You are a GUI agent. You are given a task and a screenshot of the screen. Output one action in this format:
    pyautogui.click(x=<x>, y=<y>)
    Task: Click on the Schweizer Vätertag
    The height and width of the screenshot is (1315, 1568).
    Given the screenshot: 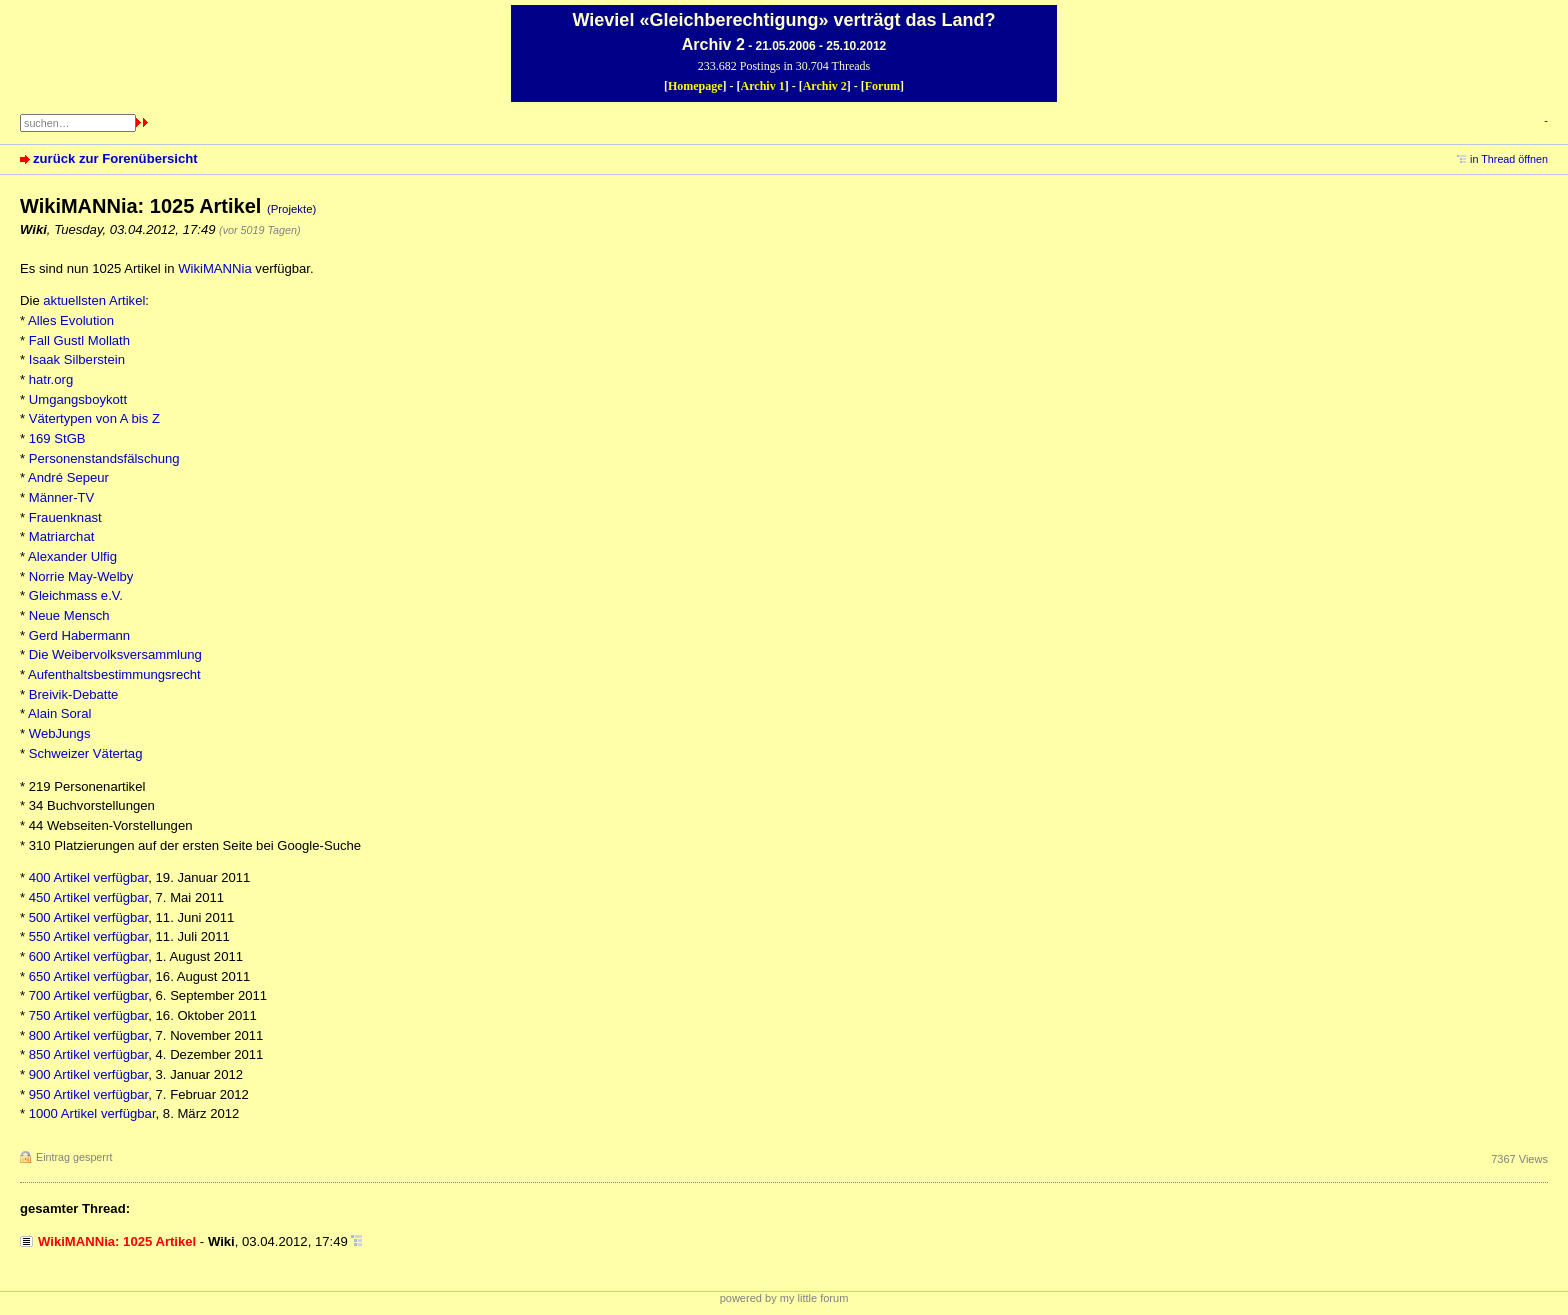 What is the action you would take?
    pyautogui.click(x=86, y=753)
    